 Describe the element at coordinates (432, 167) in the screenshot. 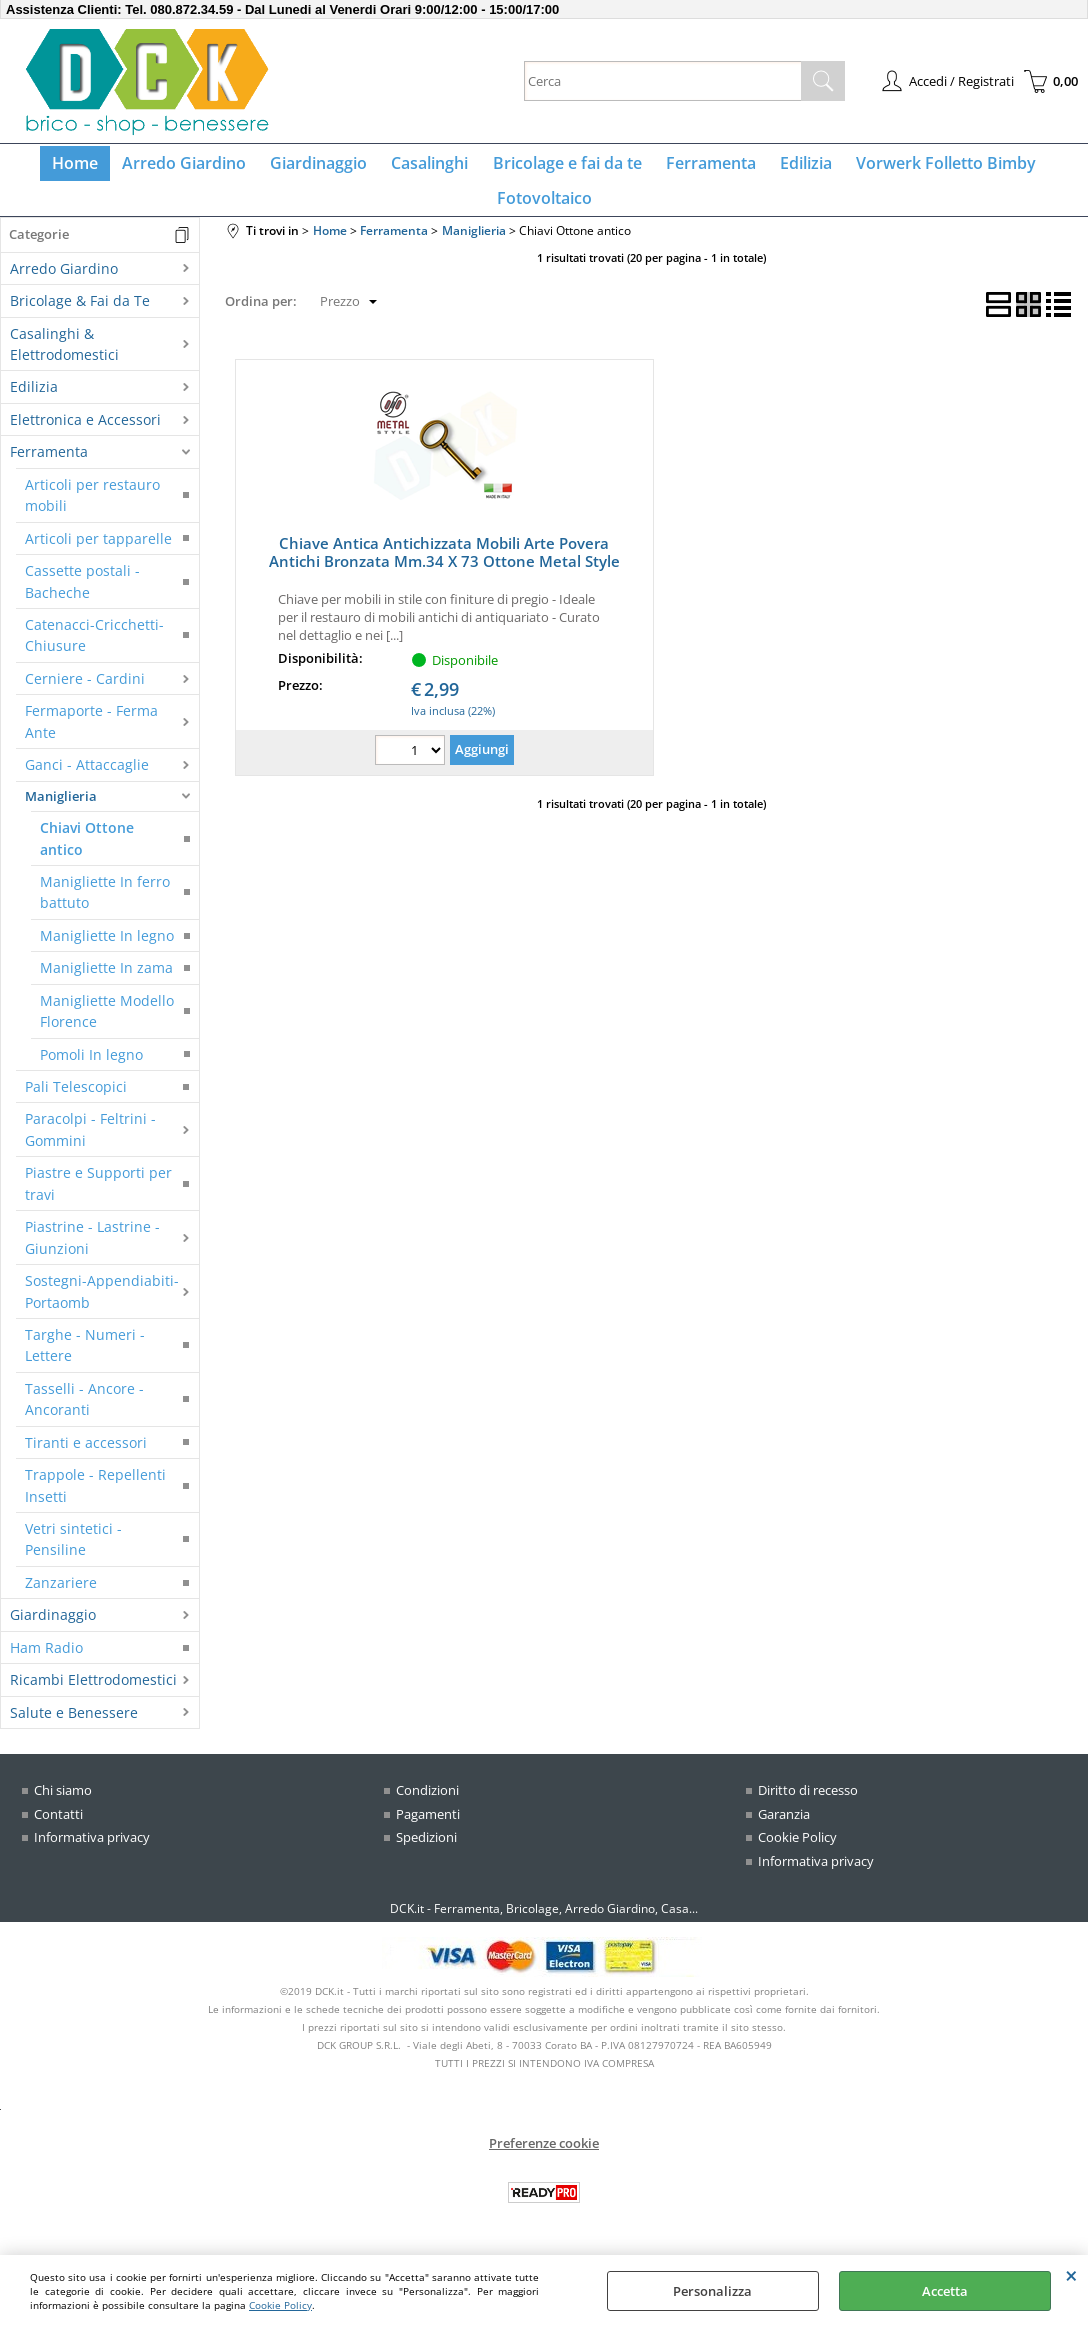

I see `Casalinghi` at that location.